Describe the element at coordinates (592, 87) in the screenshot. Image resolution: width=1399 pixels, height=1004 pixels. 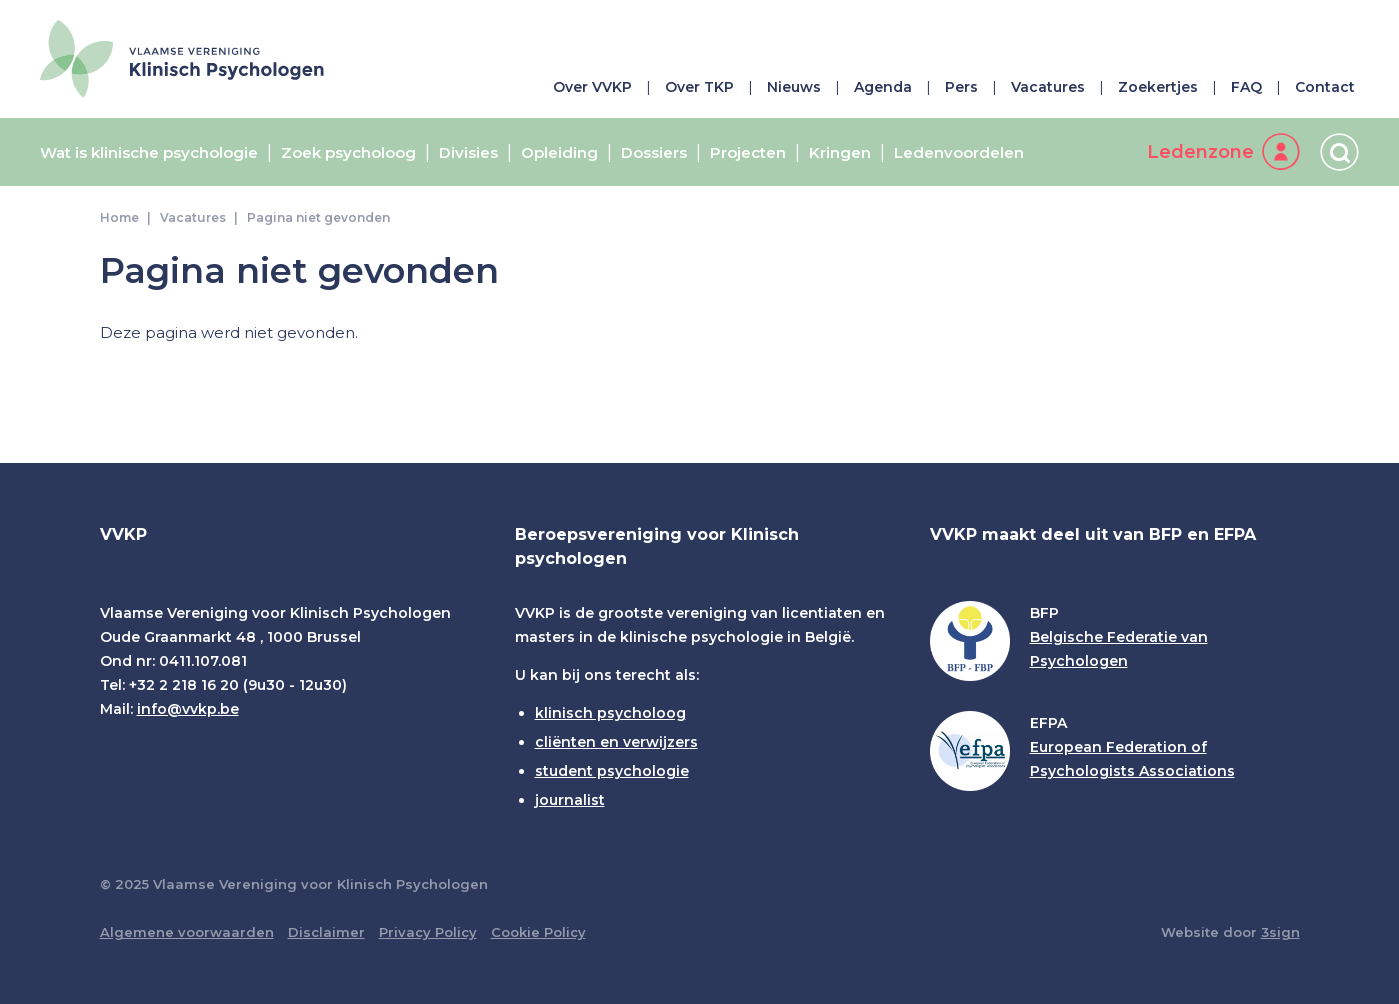
I see `Over VVKP` at that location.